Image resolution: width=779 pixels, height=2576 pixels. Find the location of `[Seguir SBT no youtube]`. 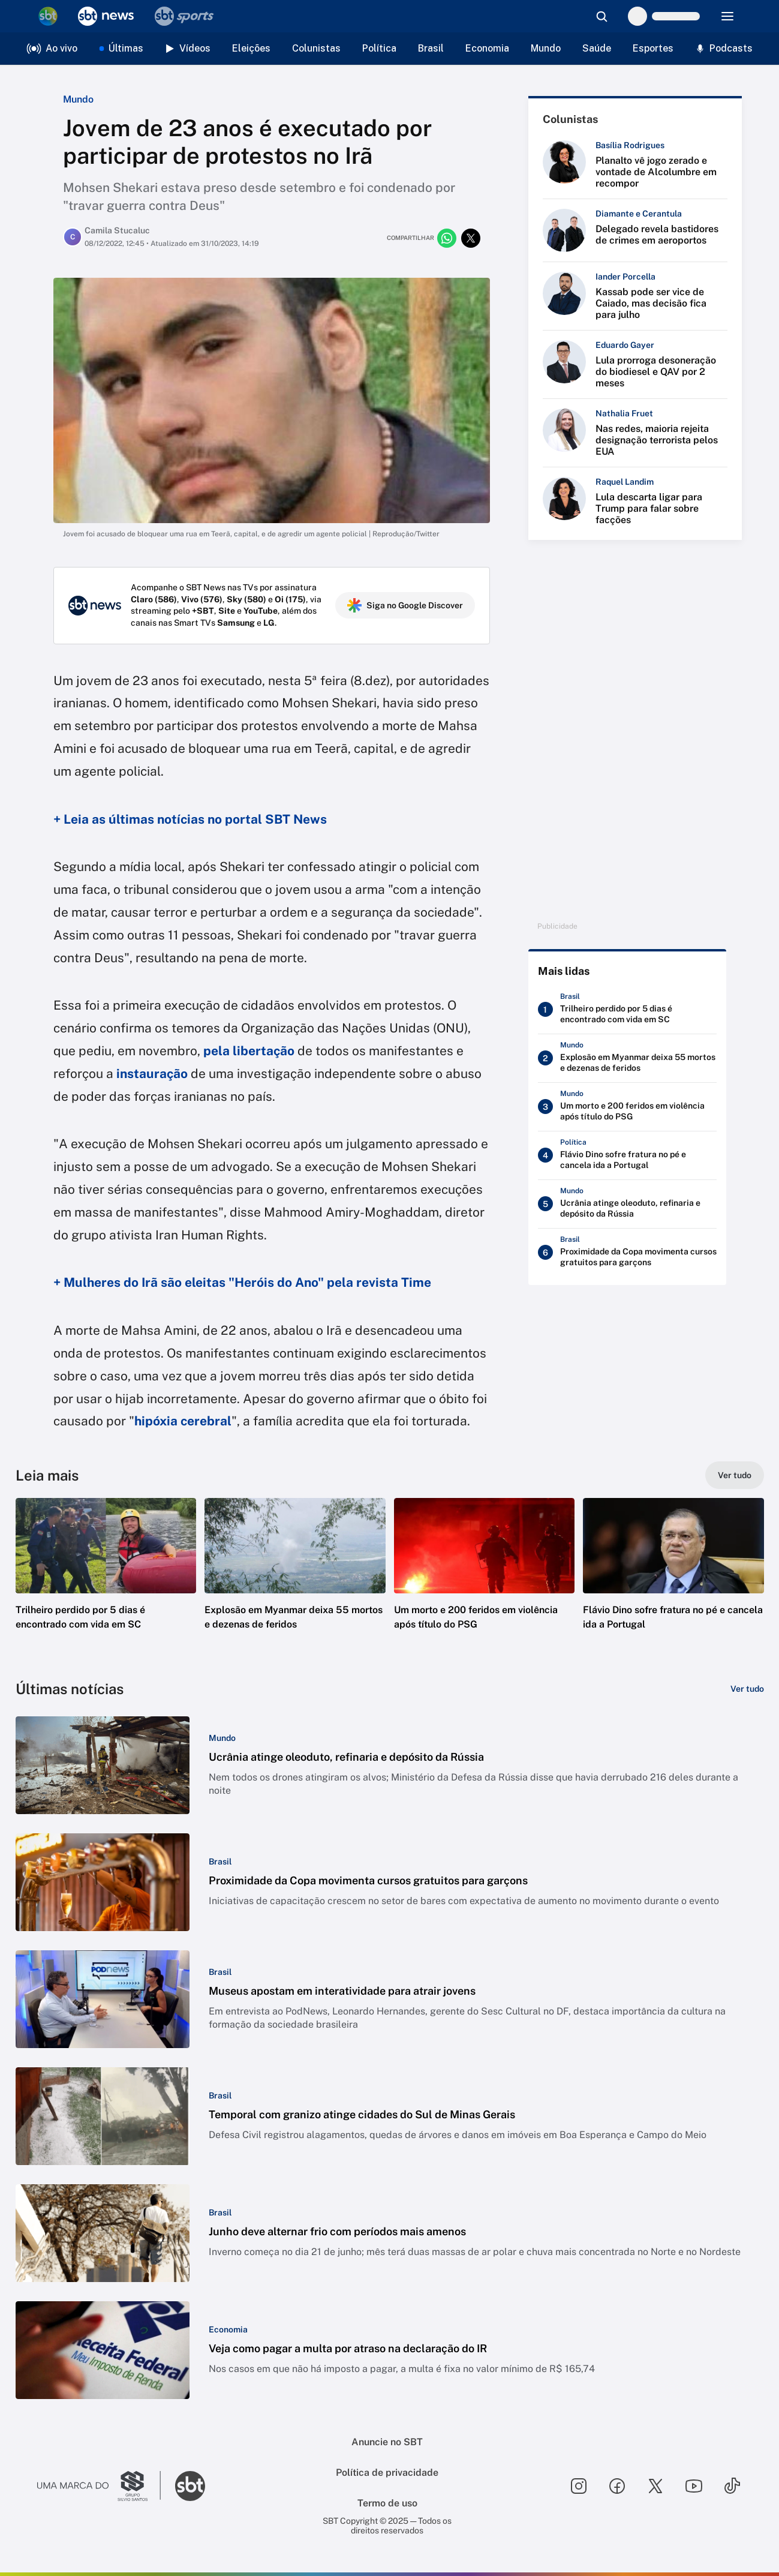

[Seguir SBT no youtube] is located at coordinates (693, 2486).